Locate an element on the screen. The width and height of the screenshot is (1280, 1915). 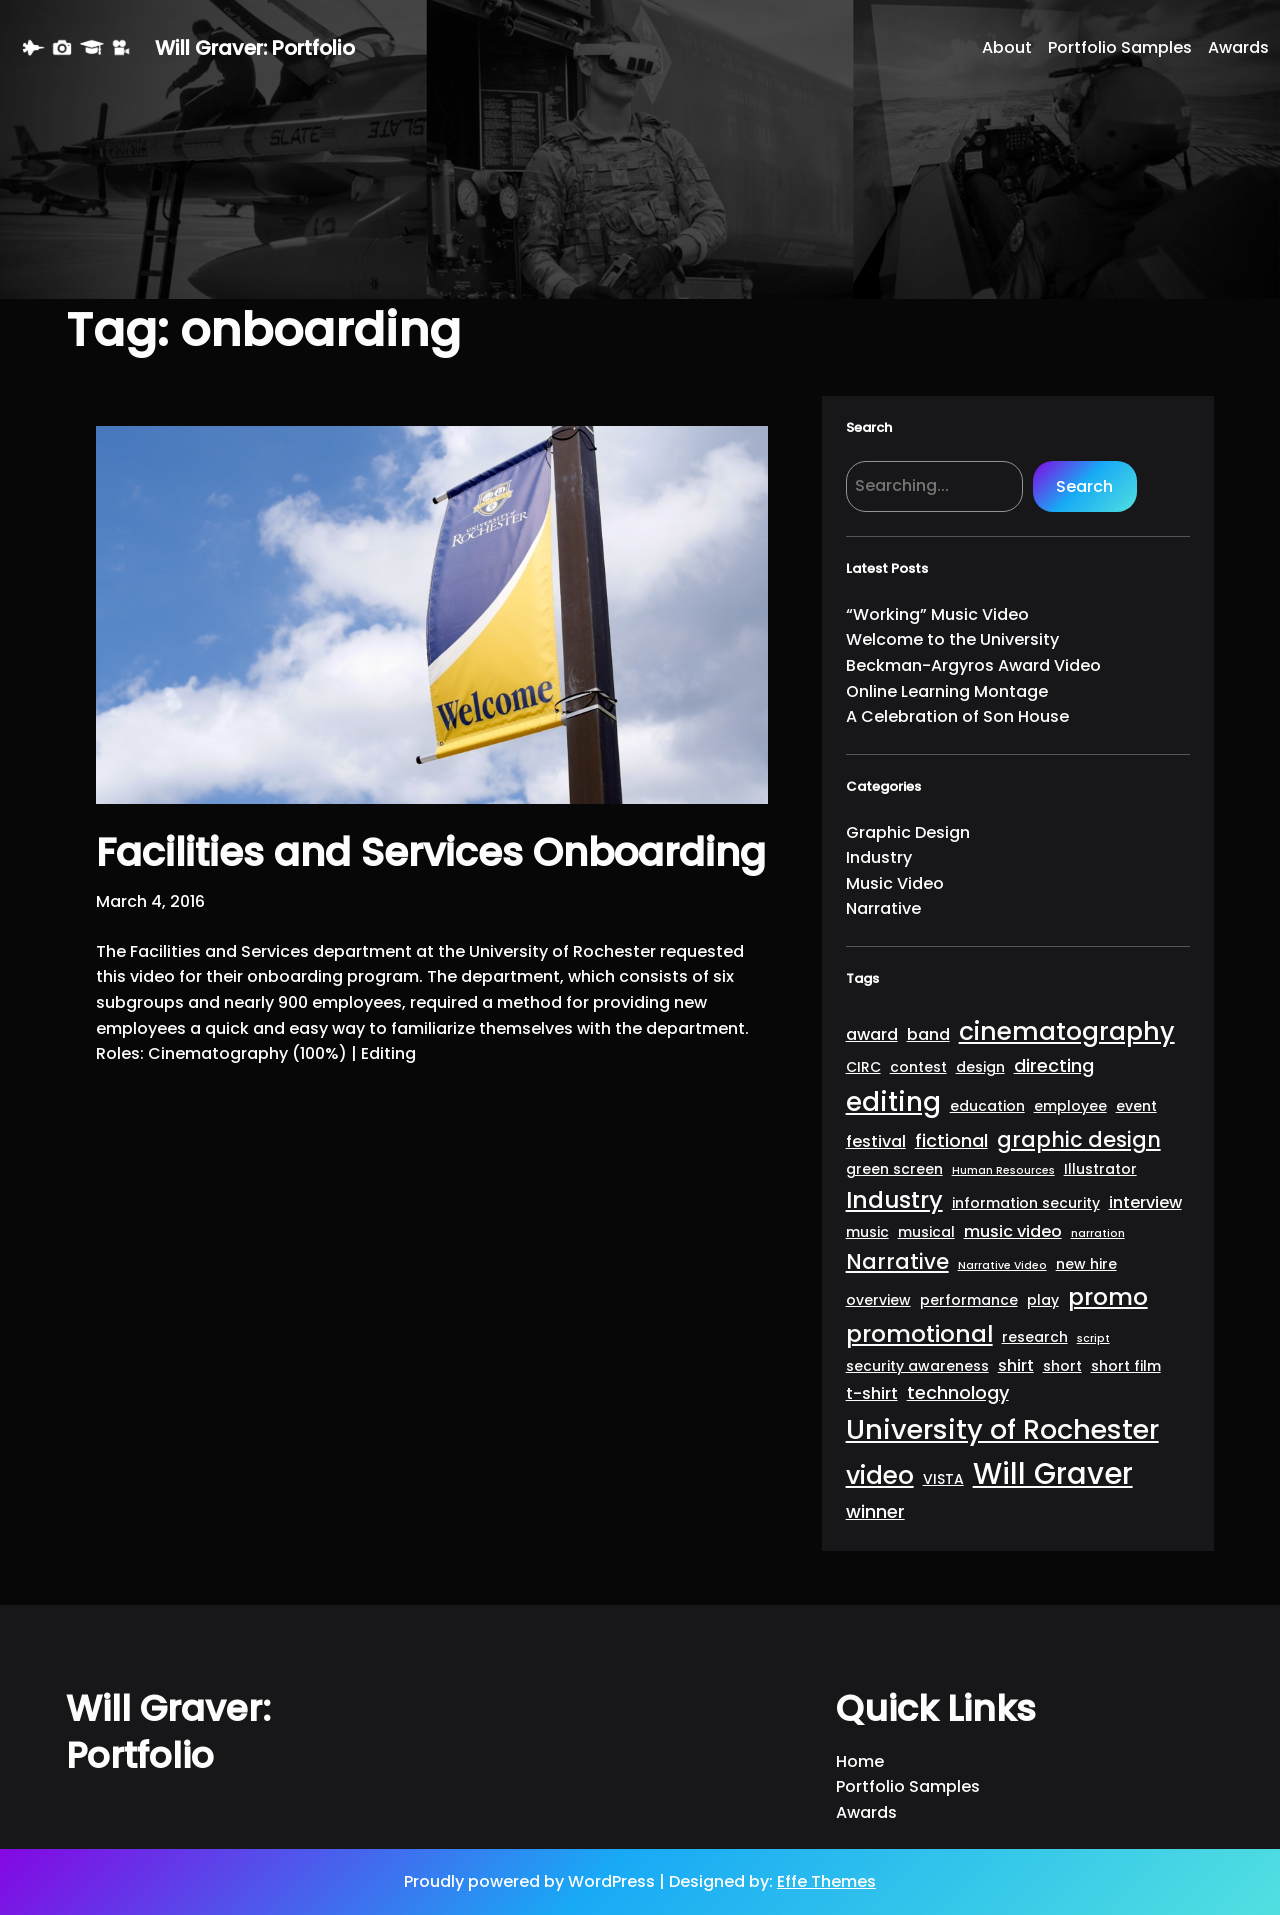
Human Resources [Human Resources (1 item)] is located at coordinates (1003, 1170).